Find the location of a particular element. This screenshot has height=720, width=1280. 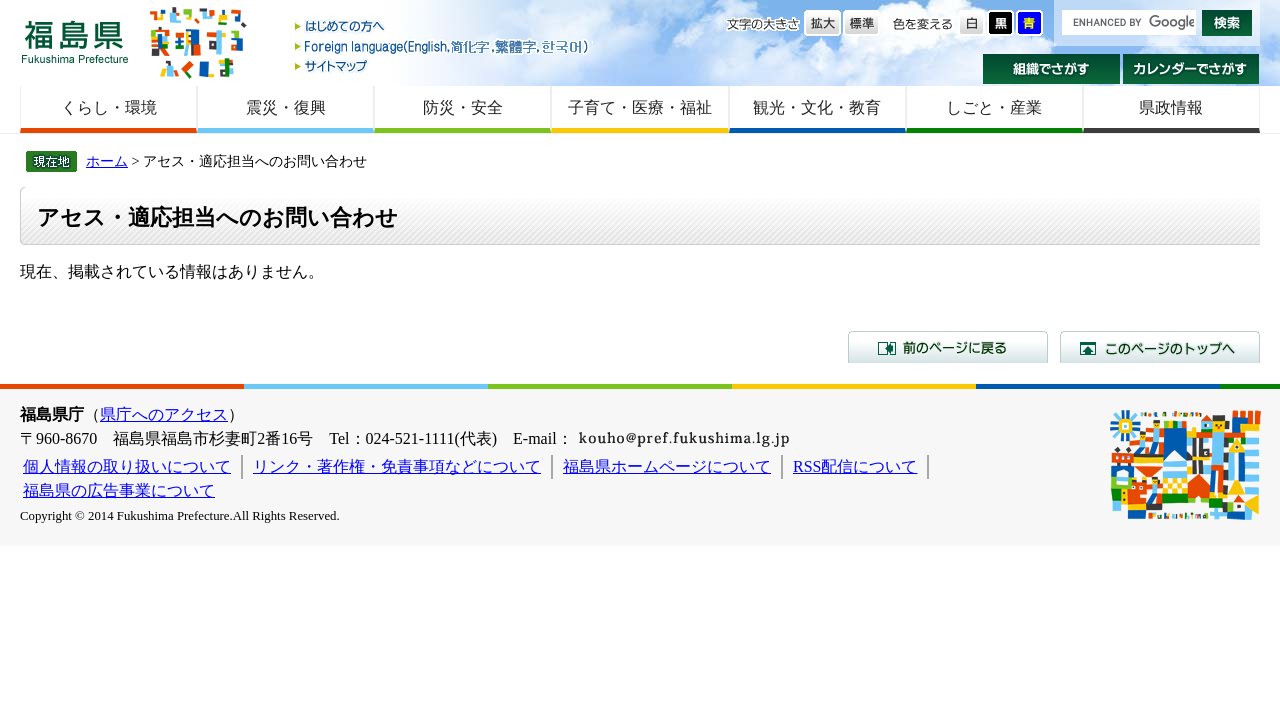

Foreign language is located at coordinates (443, 46).